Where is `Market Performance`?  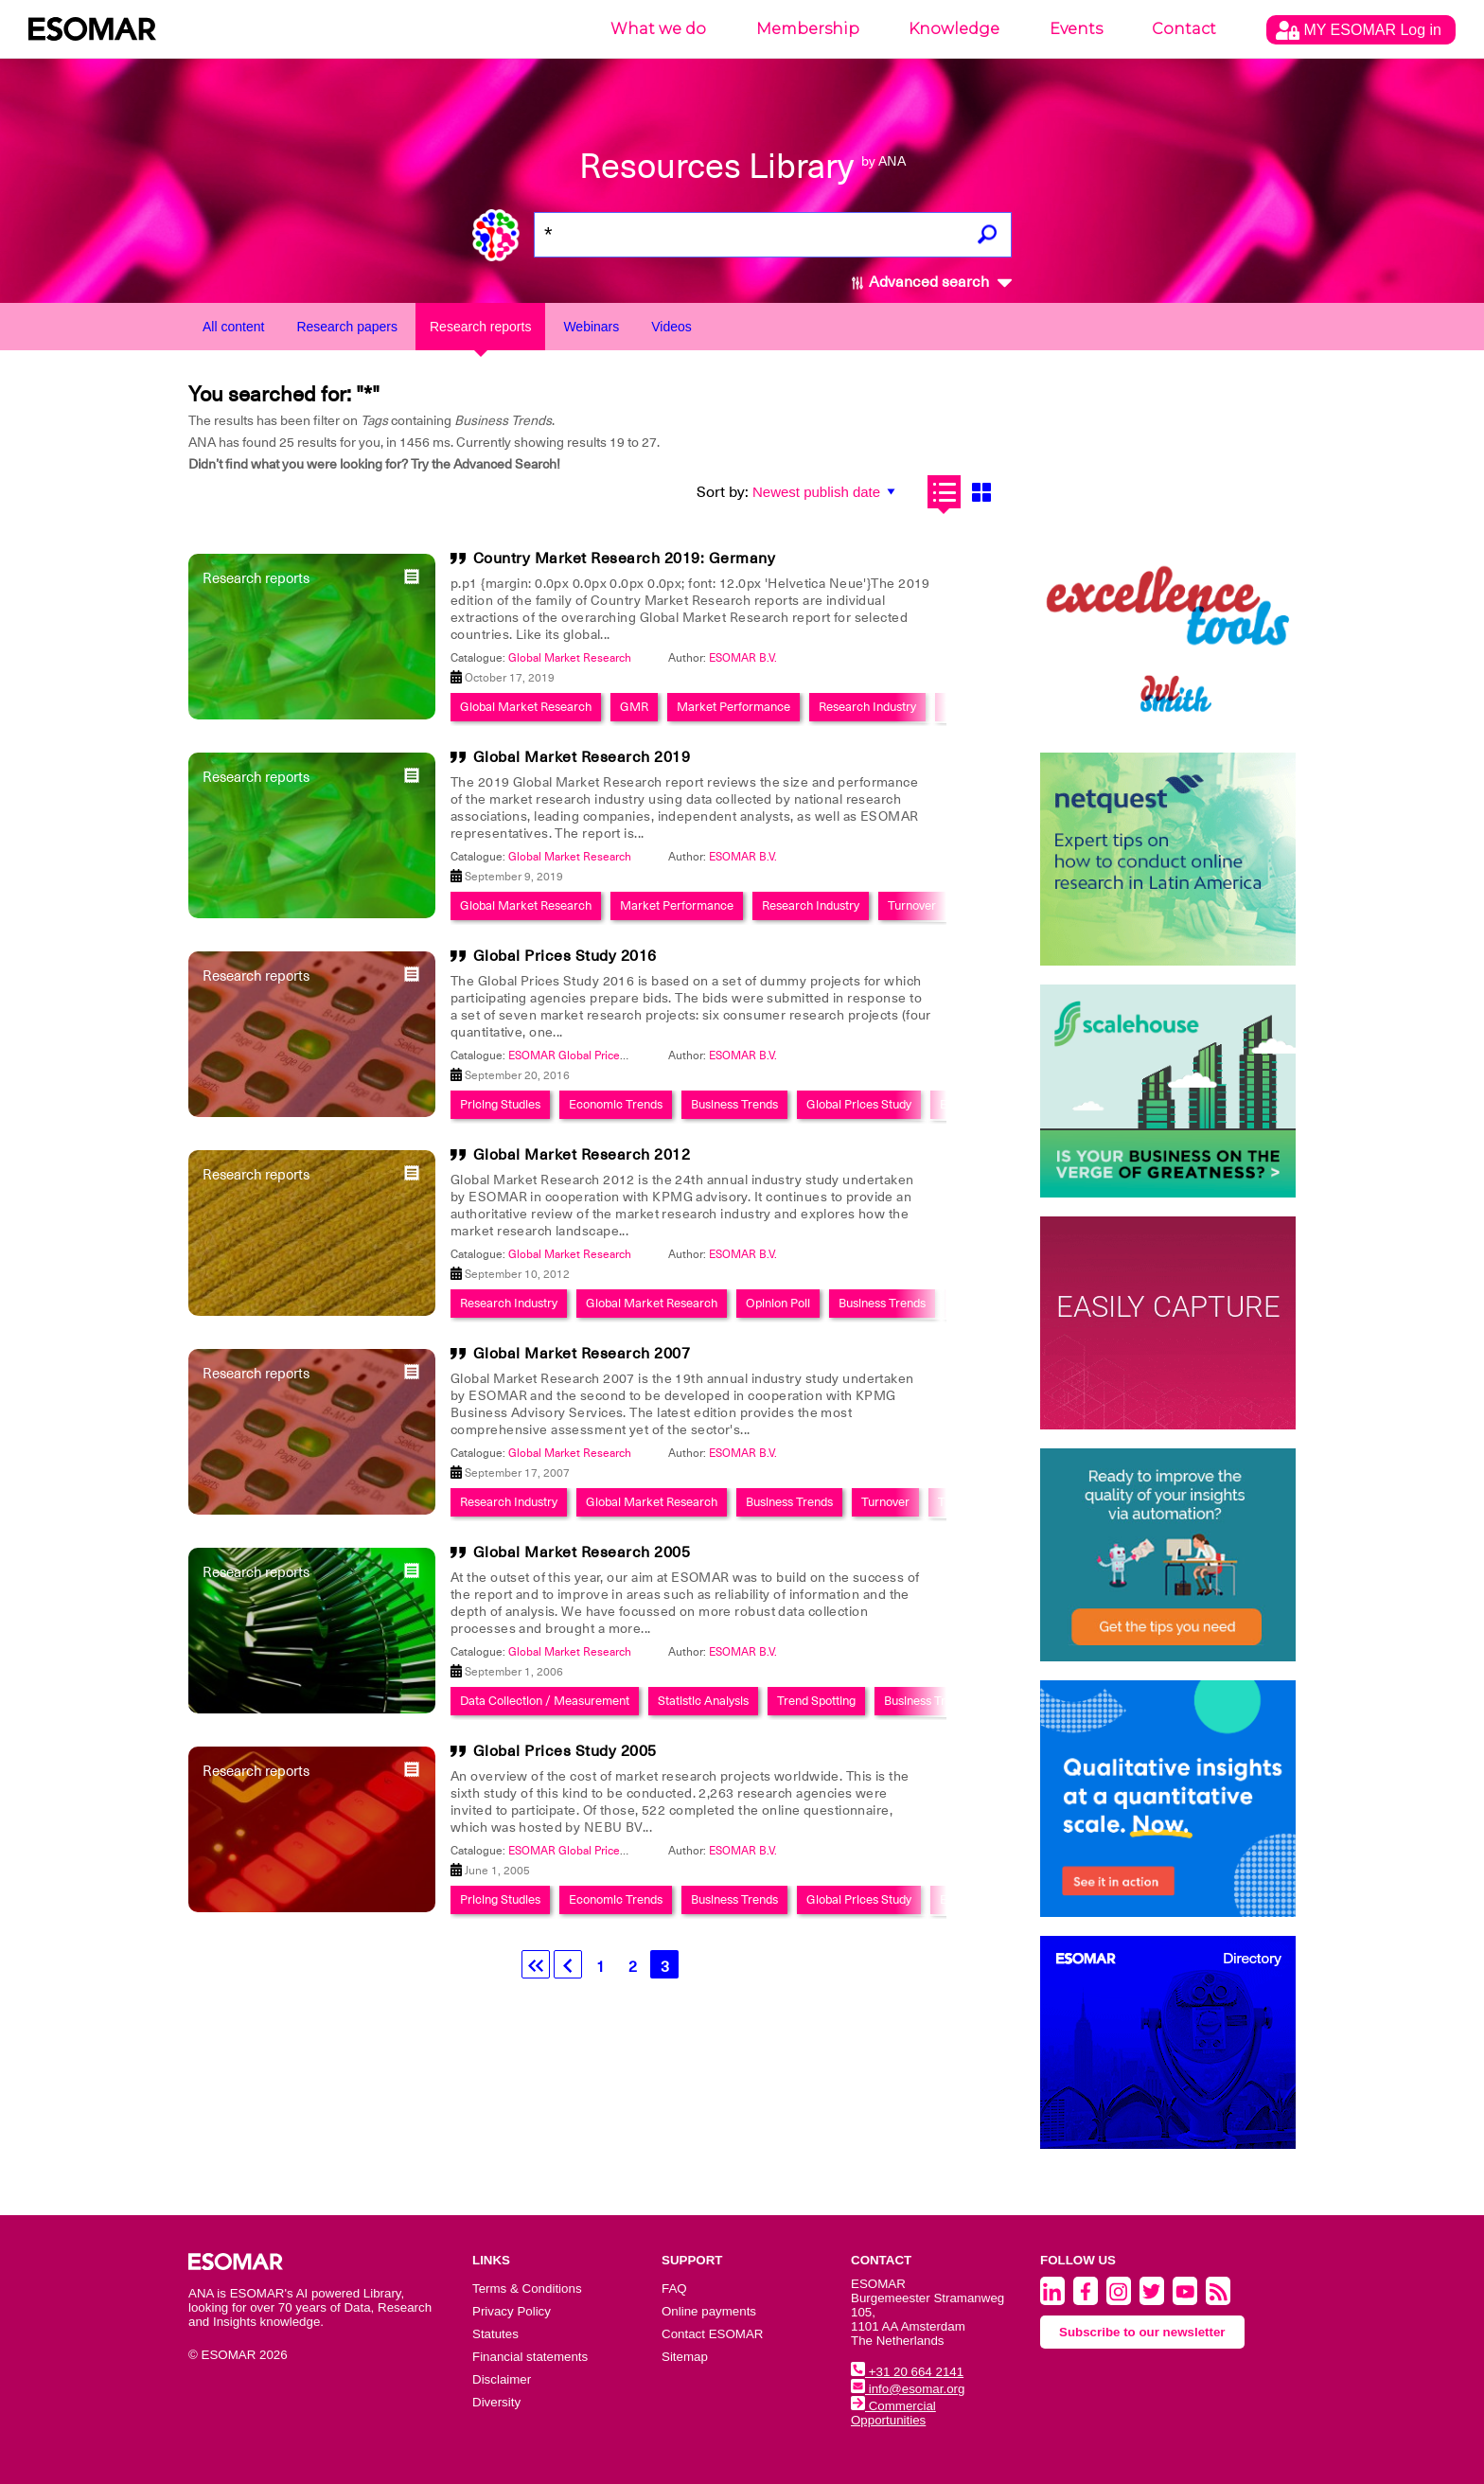 Market Performance is located at coordinates (733, 707).